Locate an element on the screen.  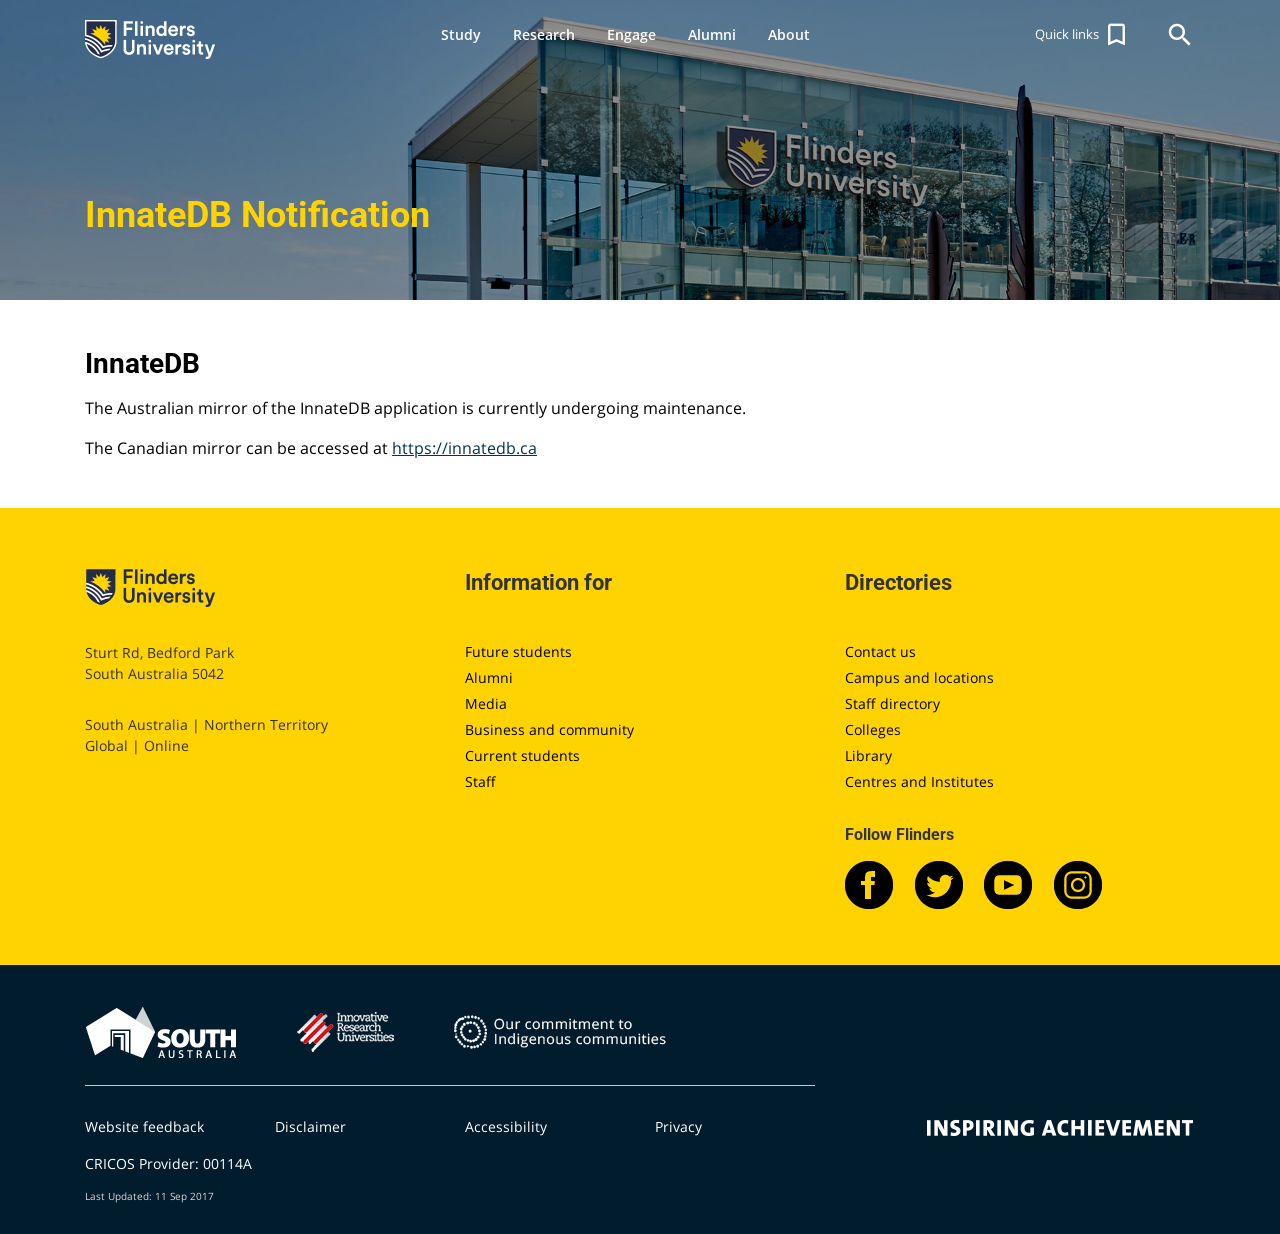
Centres and Institutes is located at coordinates (919, 781).